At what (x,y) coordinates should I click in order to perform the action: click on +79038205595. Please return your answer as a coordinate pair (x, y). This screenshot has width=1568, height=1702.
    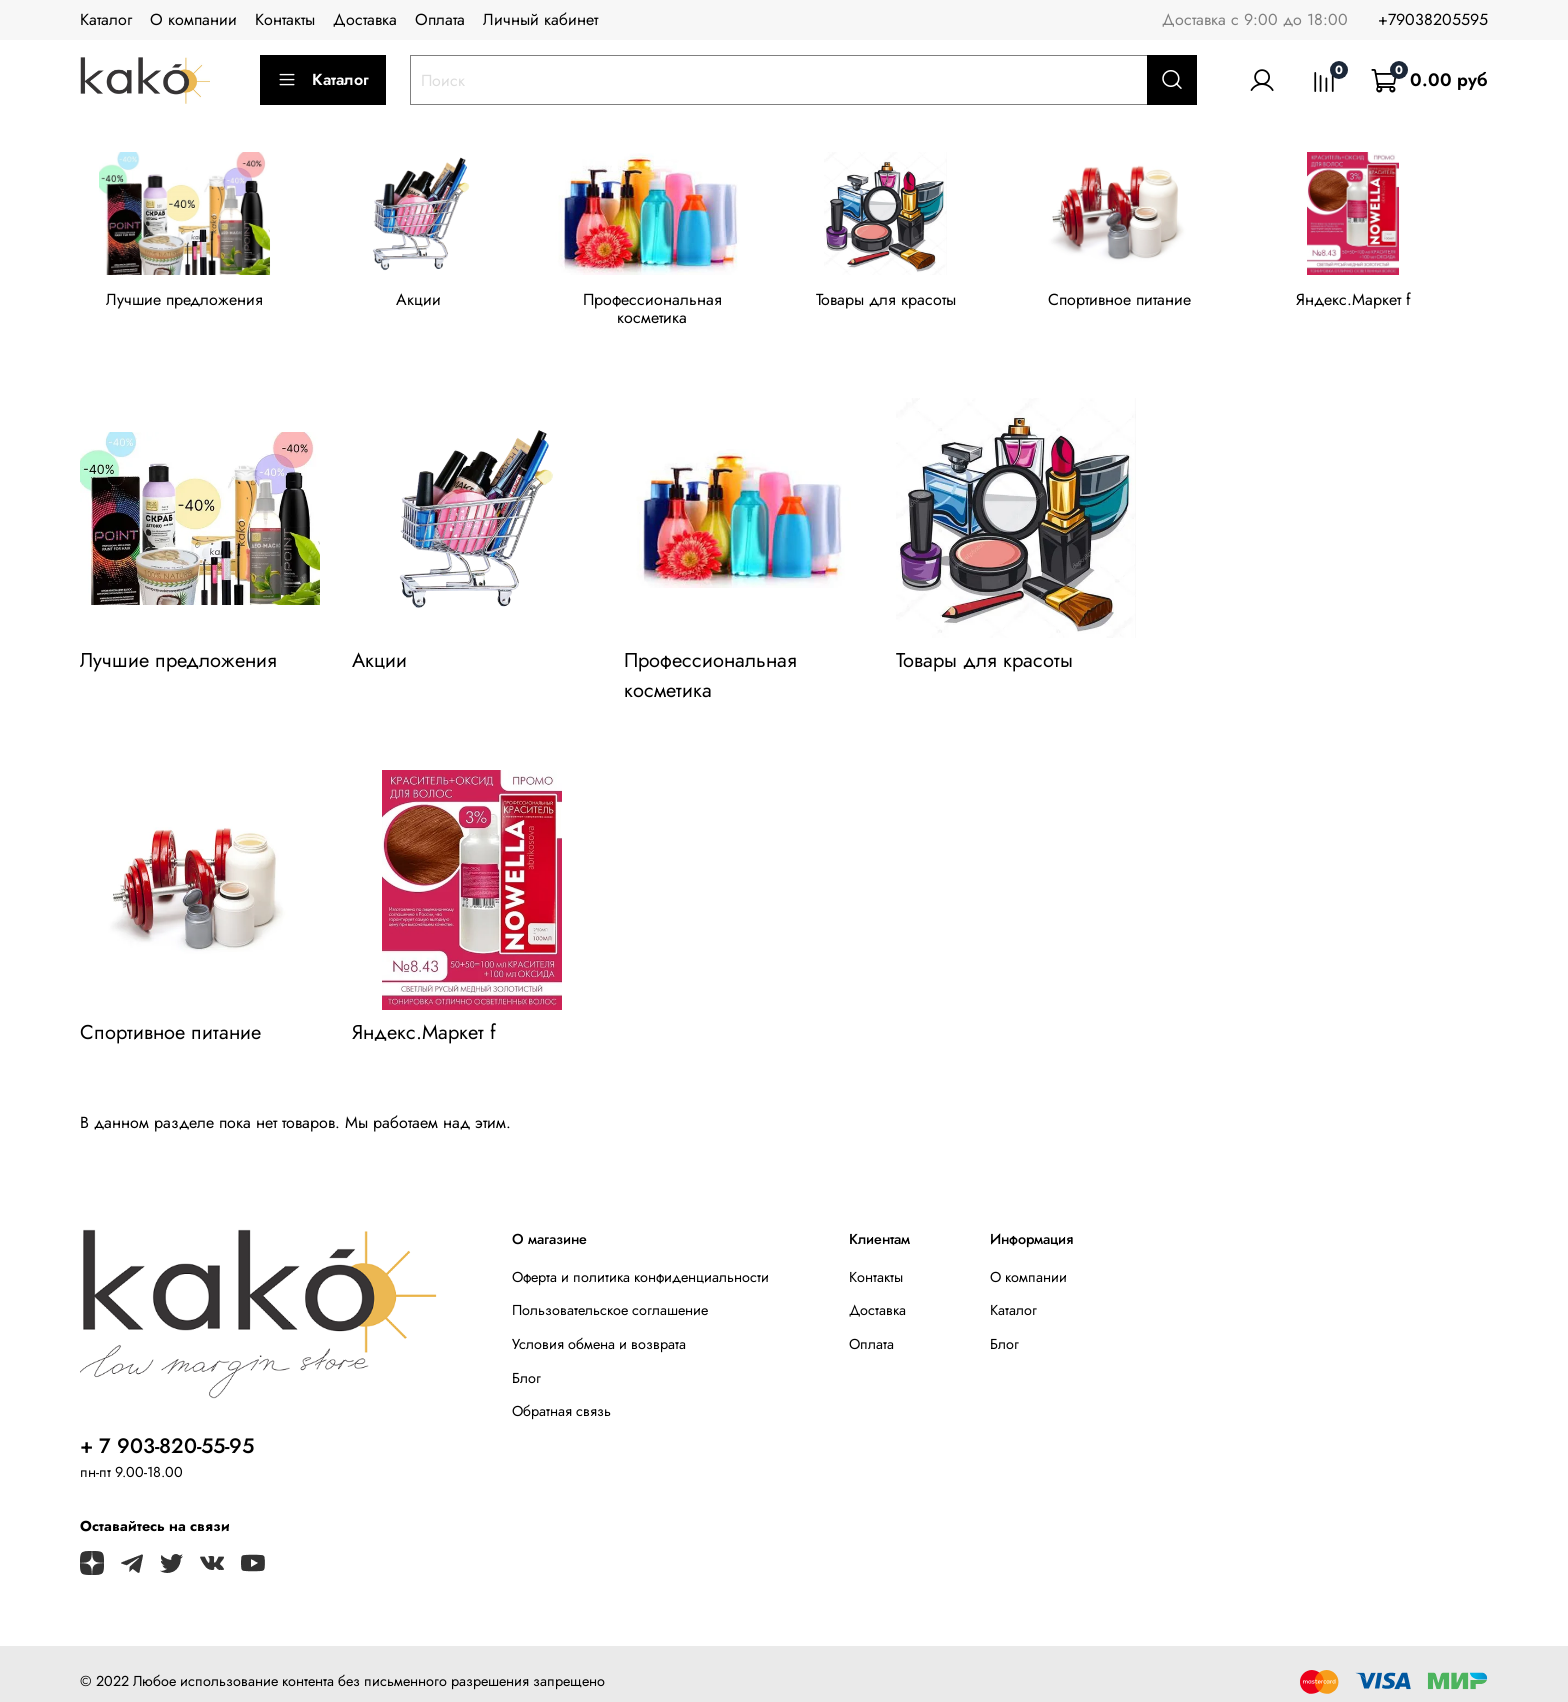
    Looking at the image, I should click on (1433, 19).